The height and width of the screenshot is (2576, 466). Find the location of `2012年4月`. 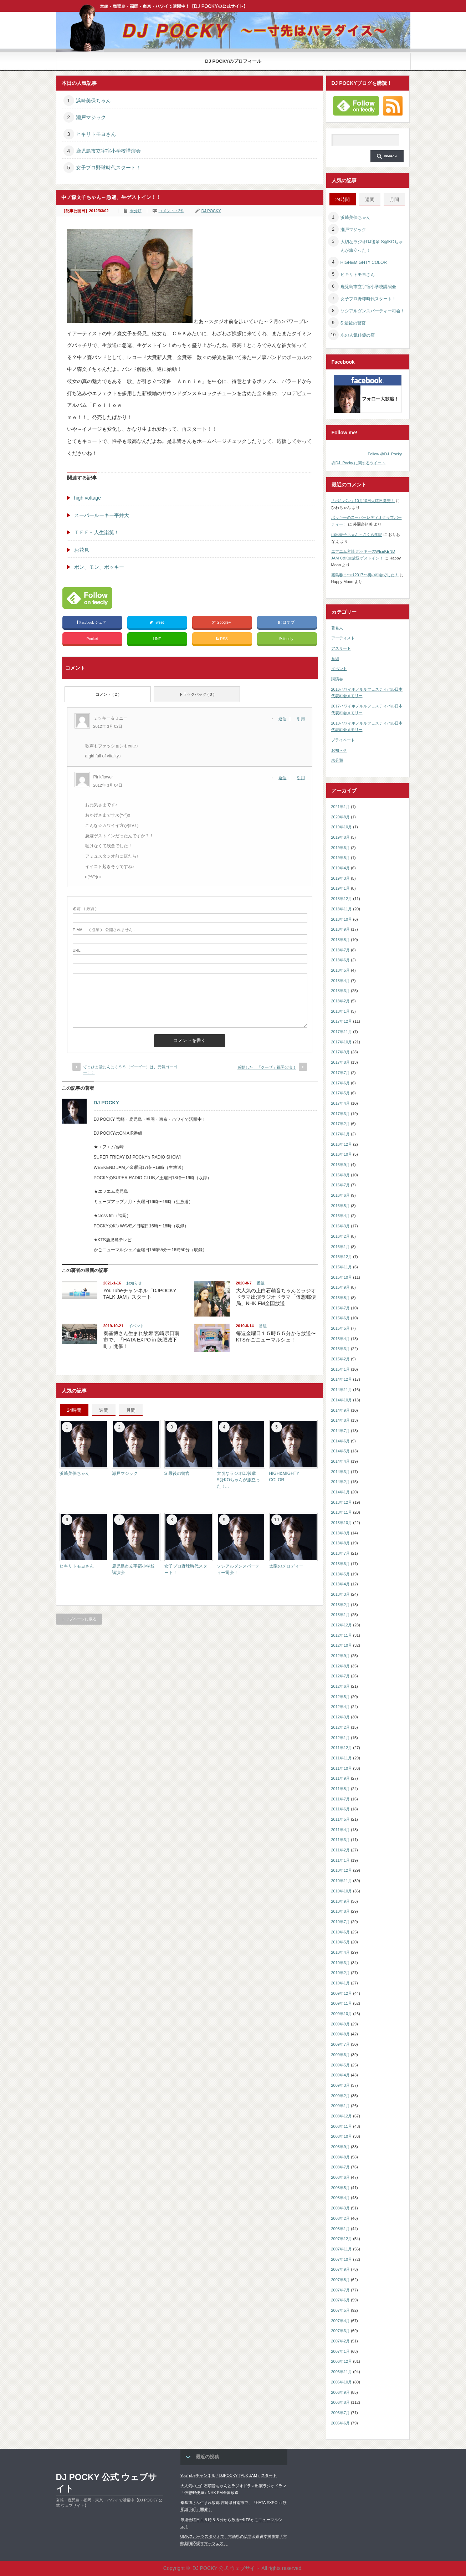

2012年4月 is located at coordinates (340, 1706).